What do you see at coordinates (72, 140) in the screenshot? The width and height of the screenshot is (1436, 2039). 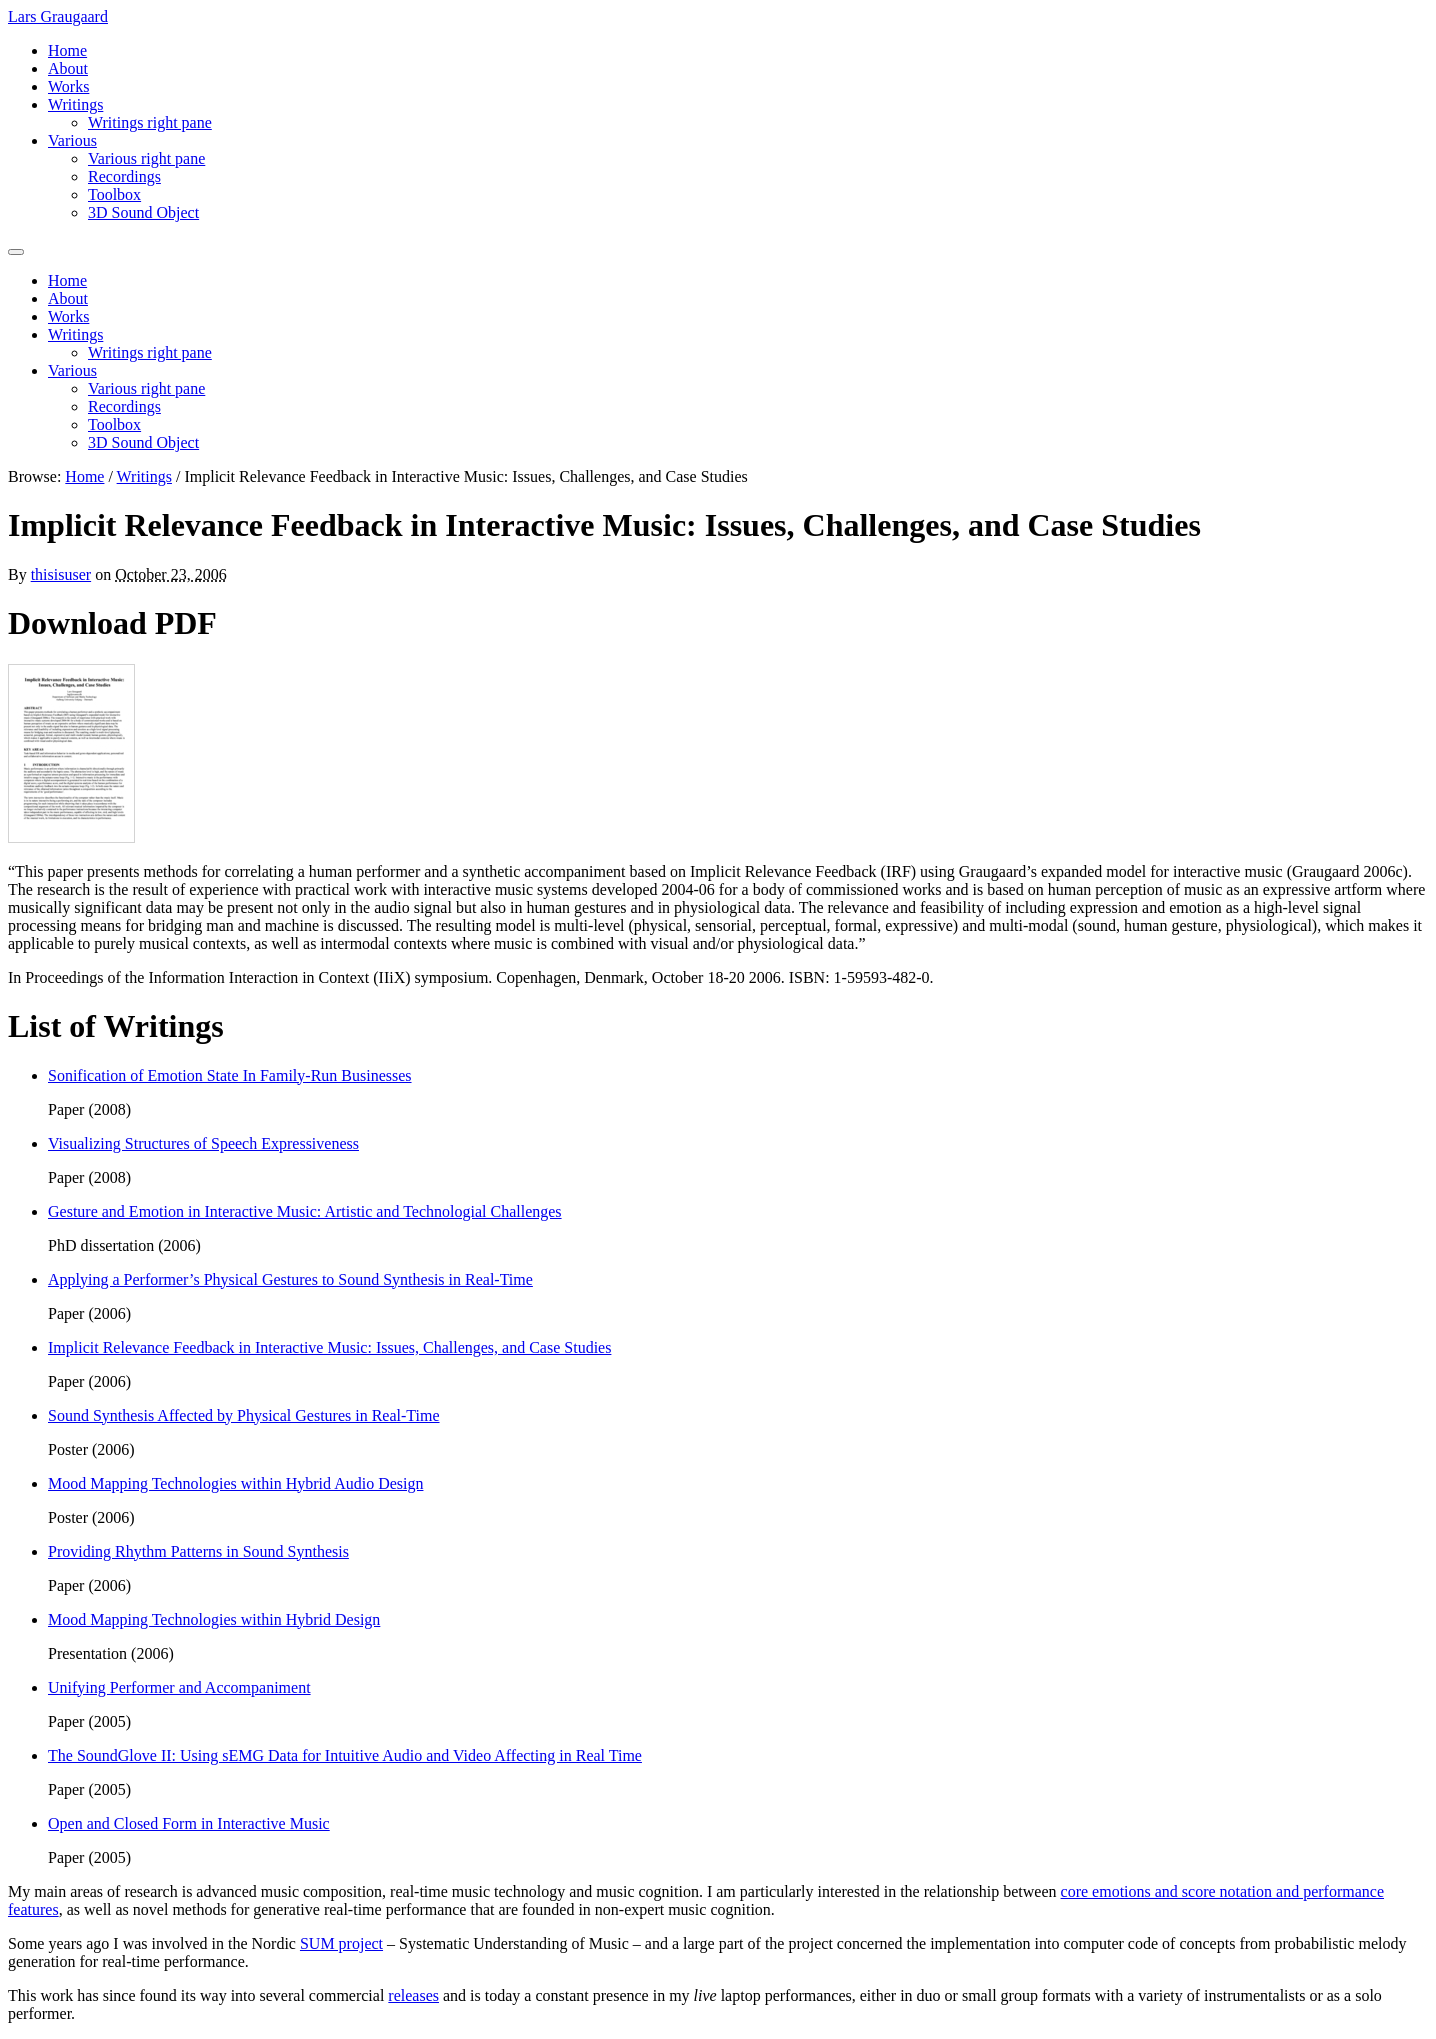 I see `Various` at bounding box center [72, 140].